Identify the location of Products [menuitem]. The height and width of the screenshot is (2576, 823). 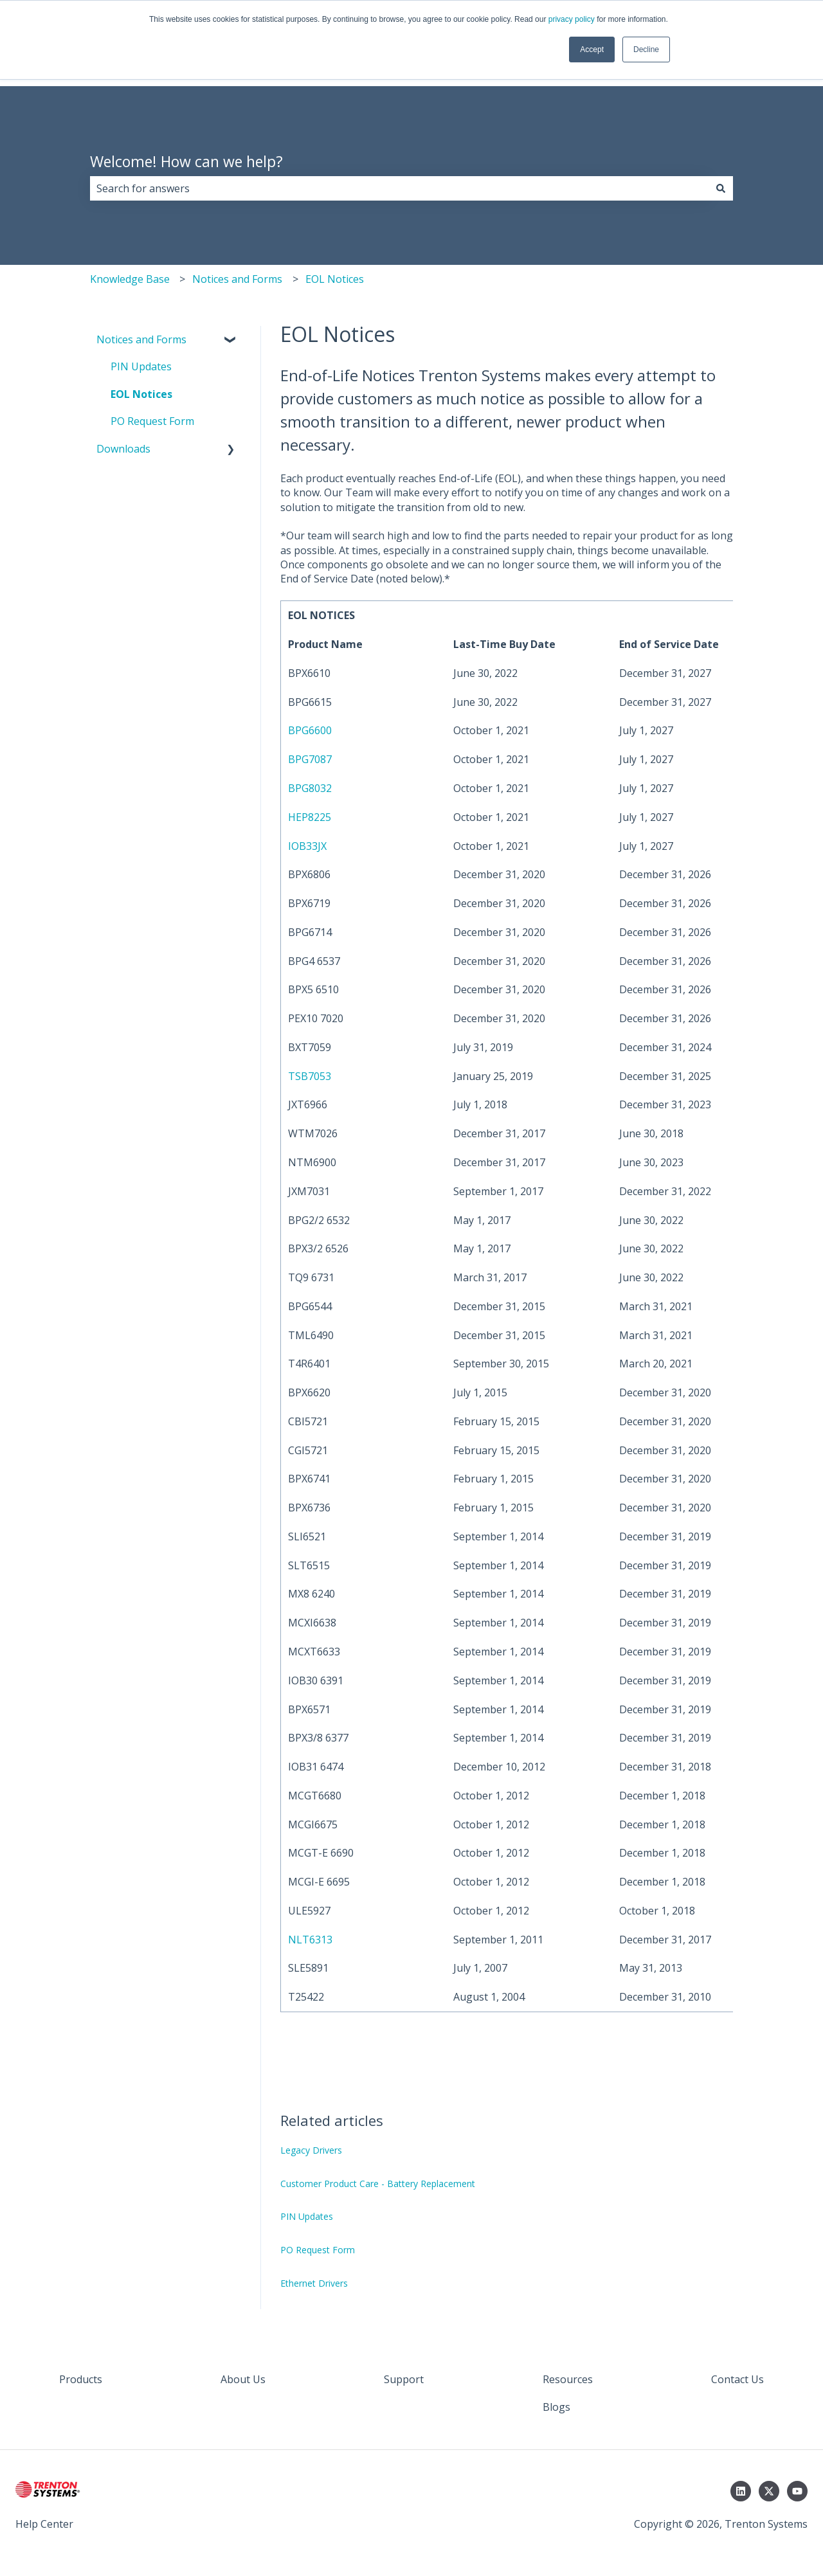
(80, 2379).